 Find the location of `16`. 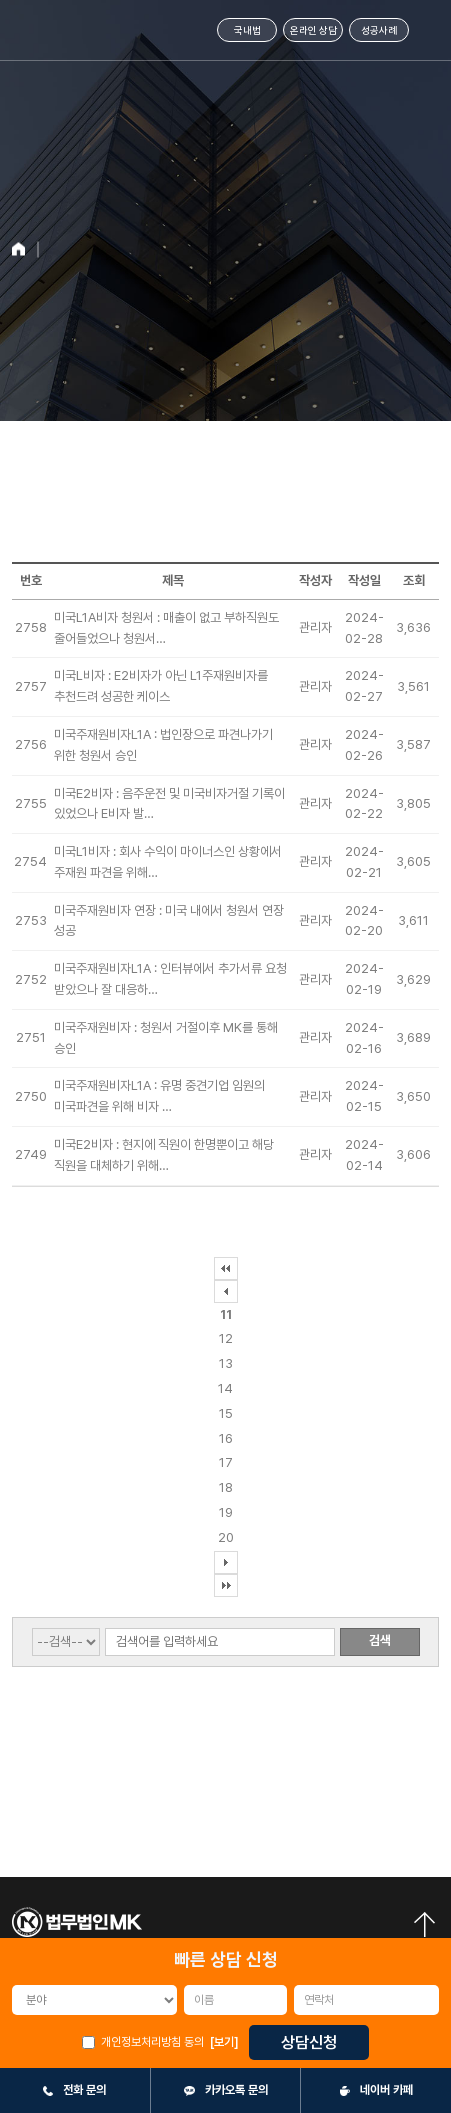

16 is located at coordinates (226, 1438).